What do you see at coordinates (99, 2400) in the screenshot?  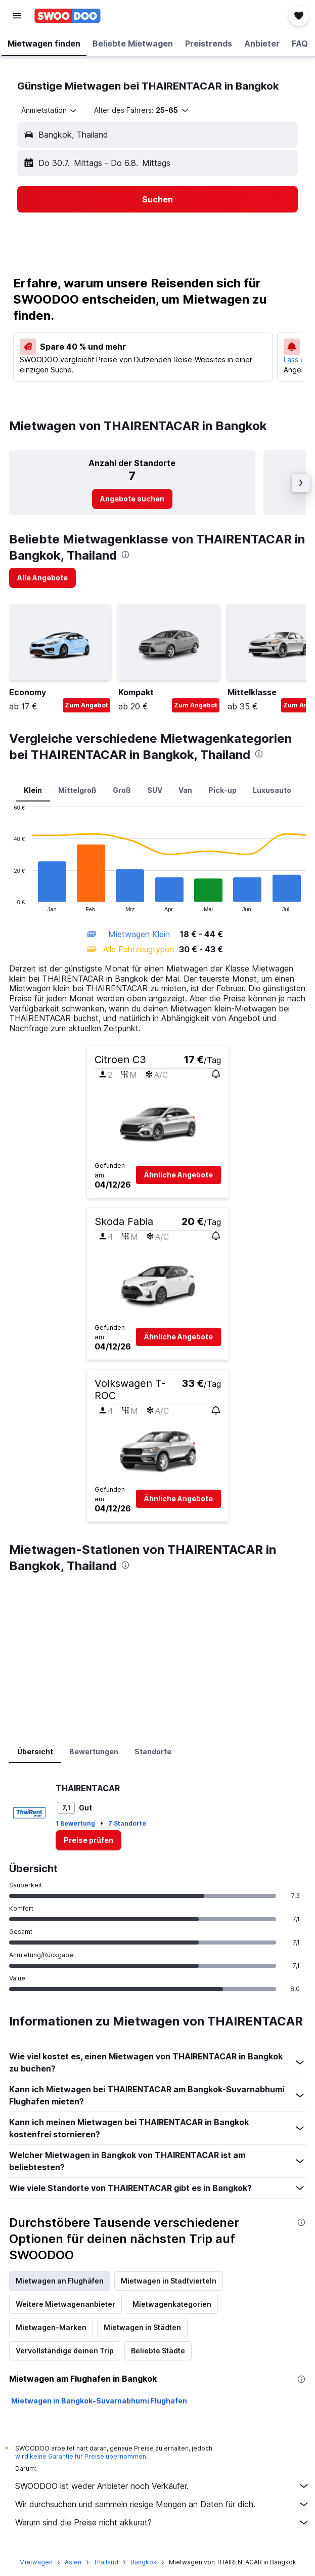 I see `Mietwagen in Bangkok-Suvarnabhumi Flughafen` at bounding box center [99, 2400].